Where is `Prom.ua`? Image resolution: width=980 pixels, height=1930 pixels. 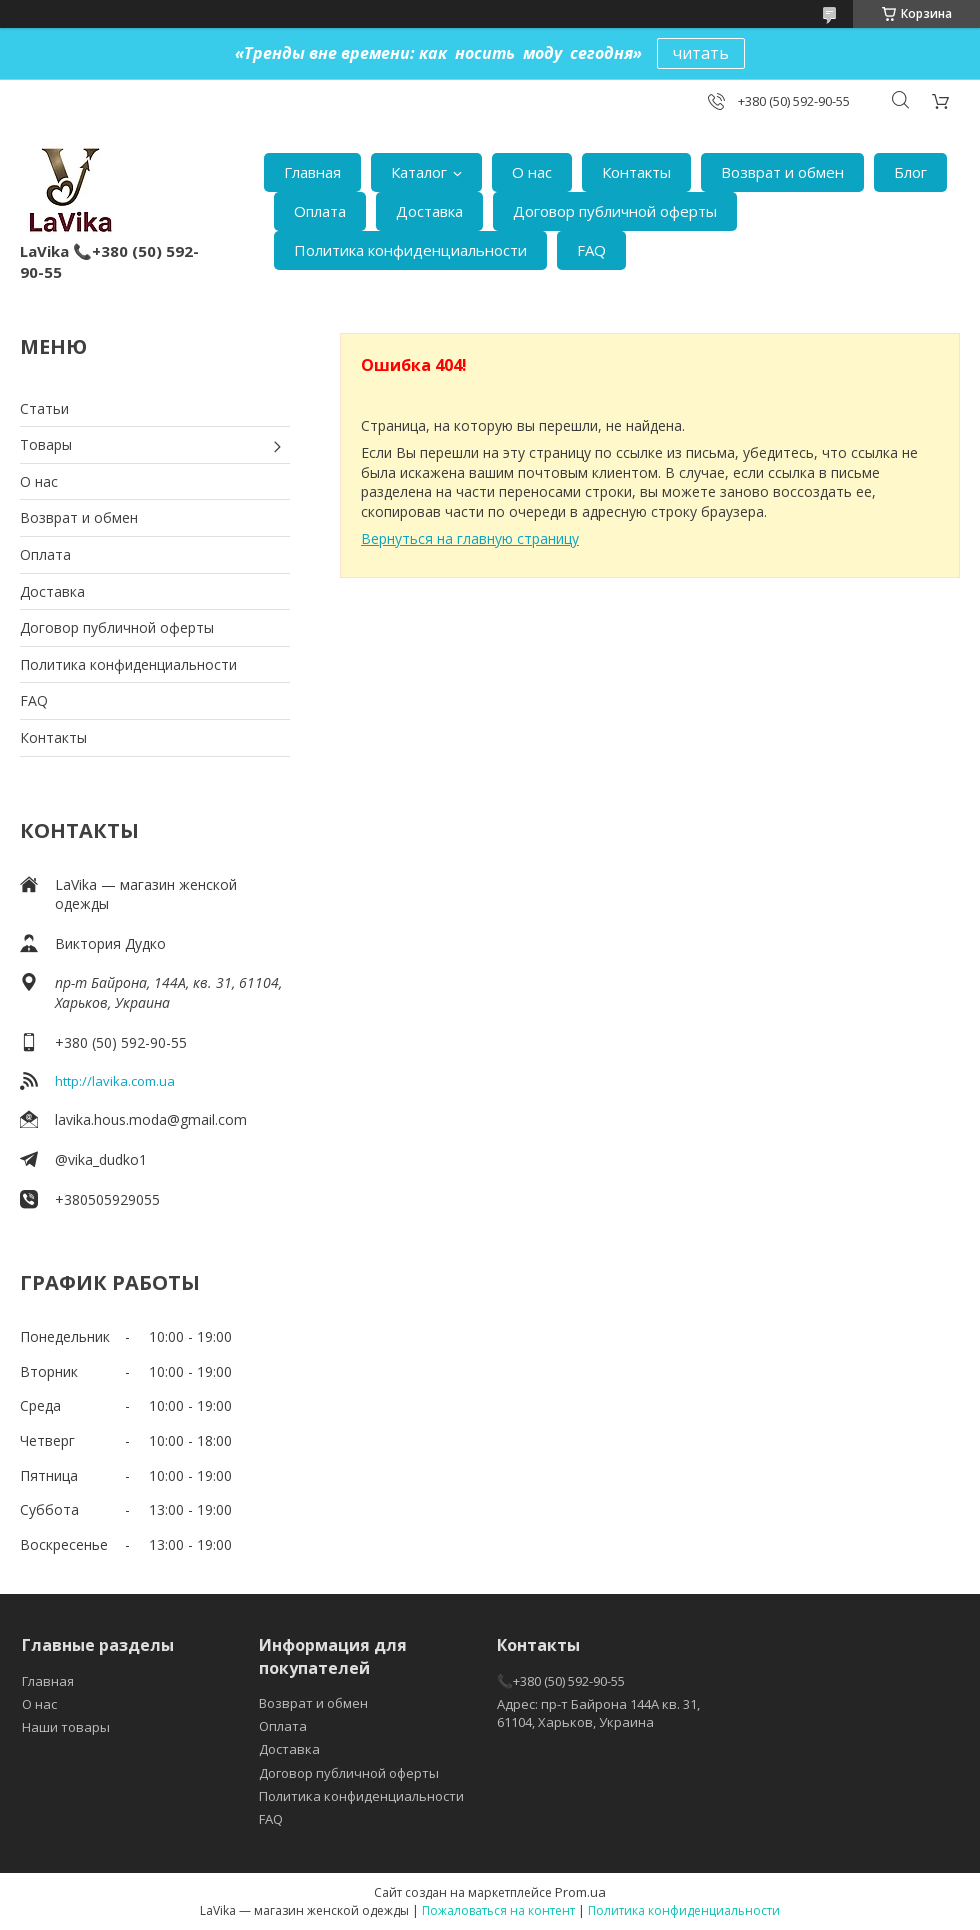 Prom.ua is located at coordinates (580, 1892).